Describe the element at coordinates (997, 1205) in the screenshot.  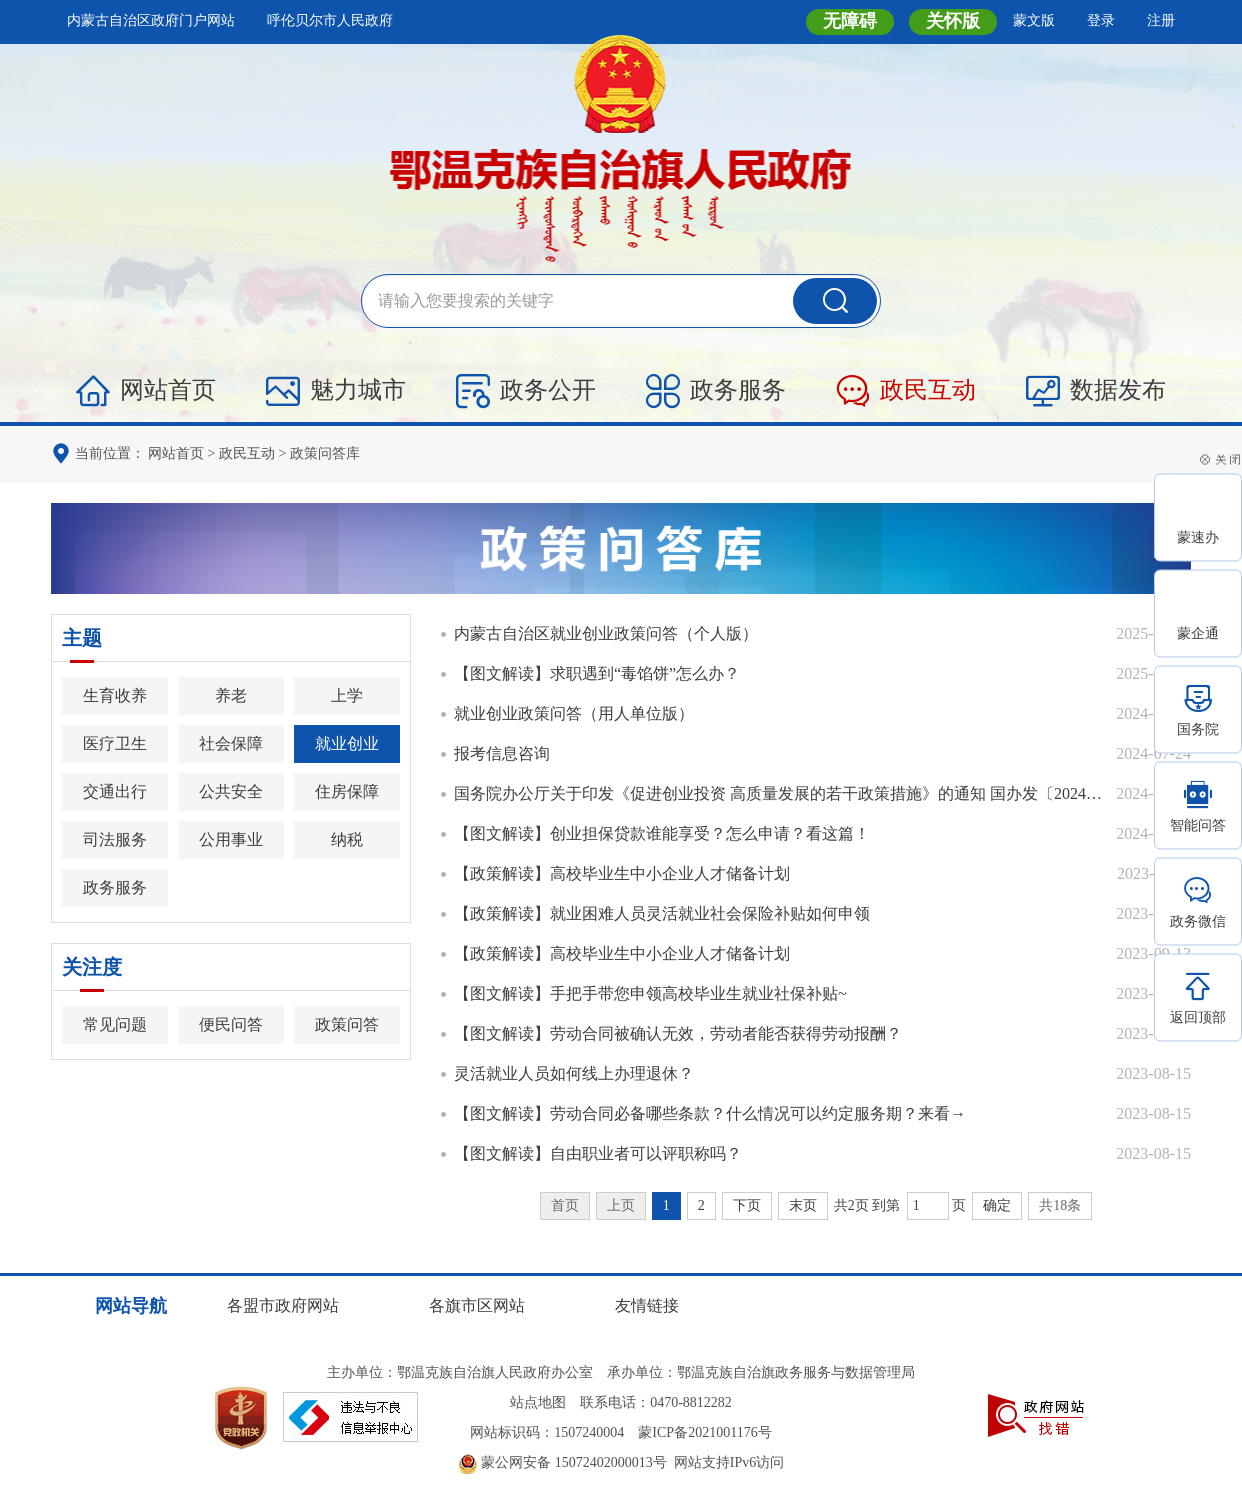
I see `确定` at that location.